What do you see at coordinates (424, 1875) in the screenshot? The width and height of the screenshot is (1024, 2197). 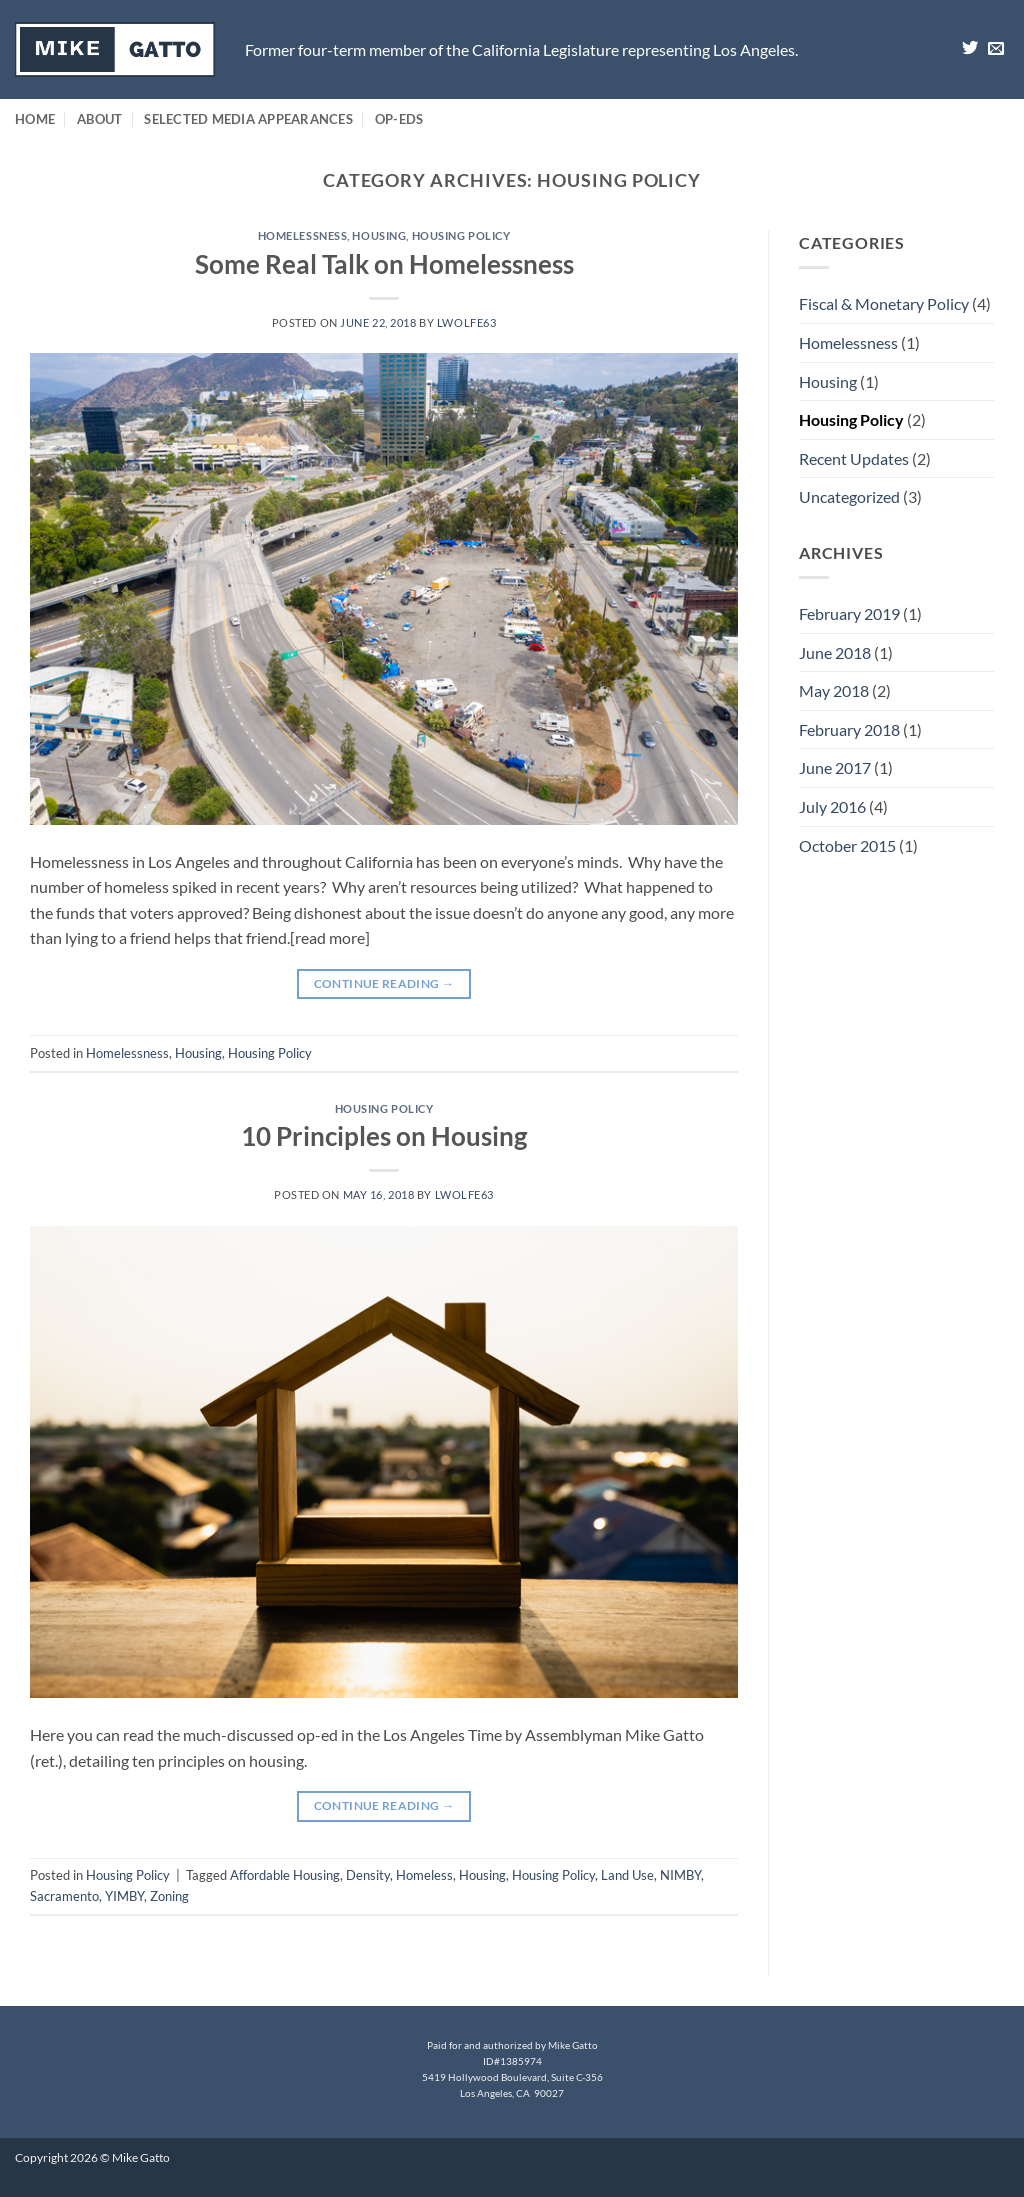 I see `Homeless` at bounding box center [424, 1875].